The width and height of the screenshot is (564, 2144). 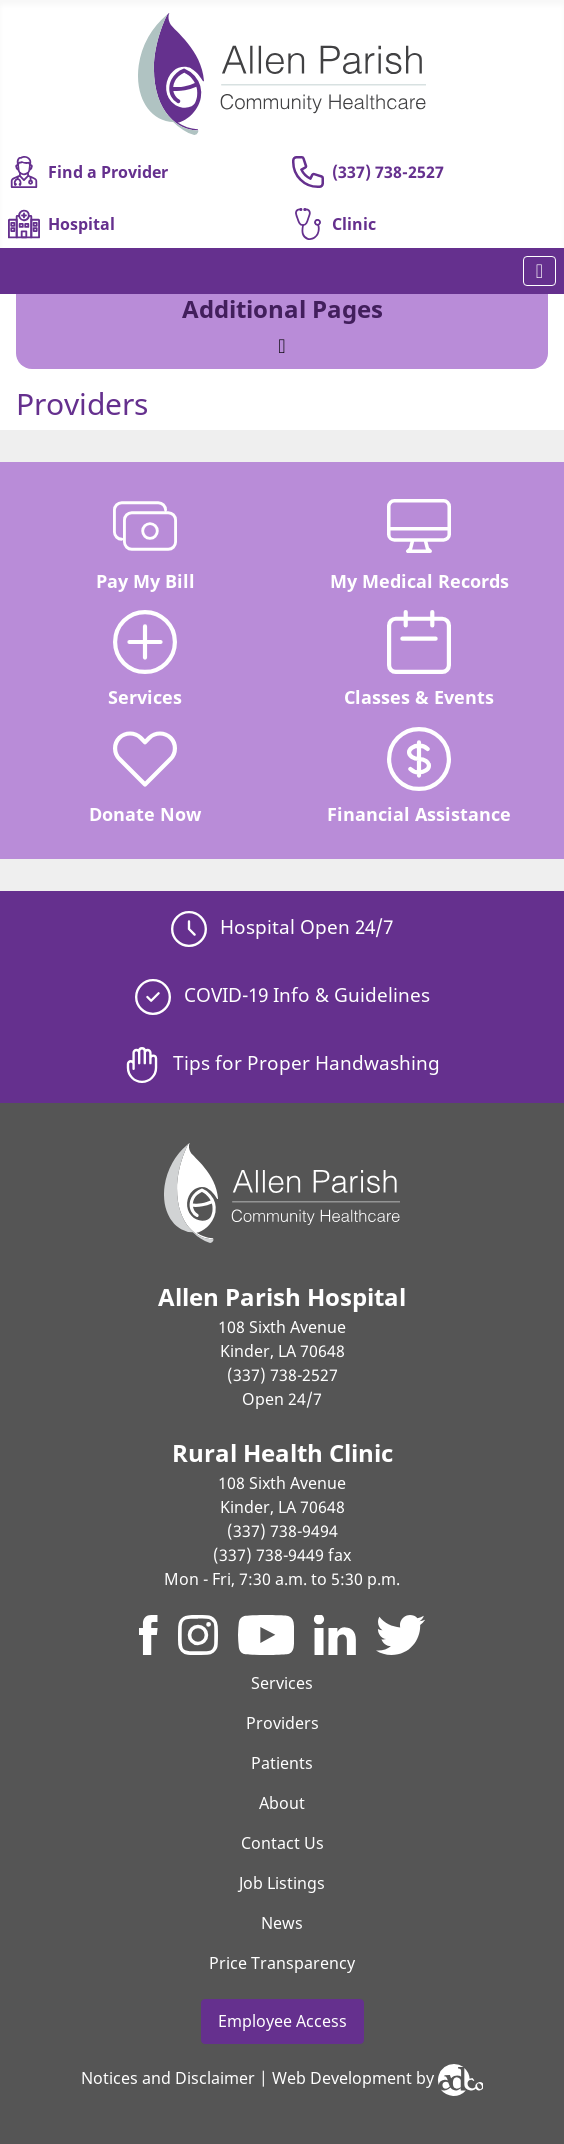 I want to click on (337) 738-9449 fax, so click(x=282, y=1555).